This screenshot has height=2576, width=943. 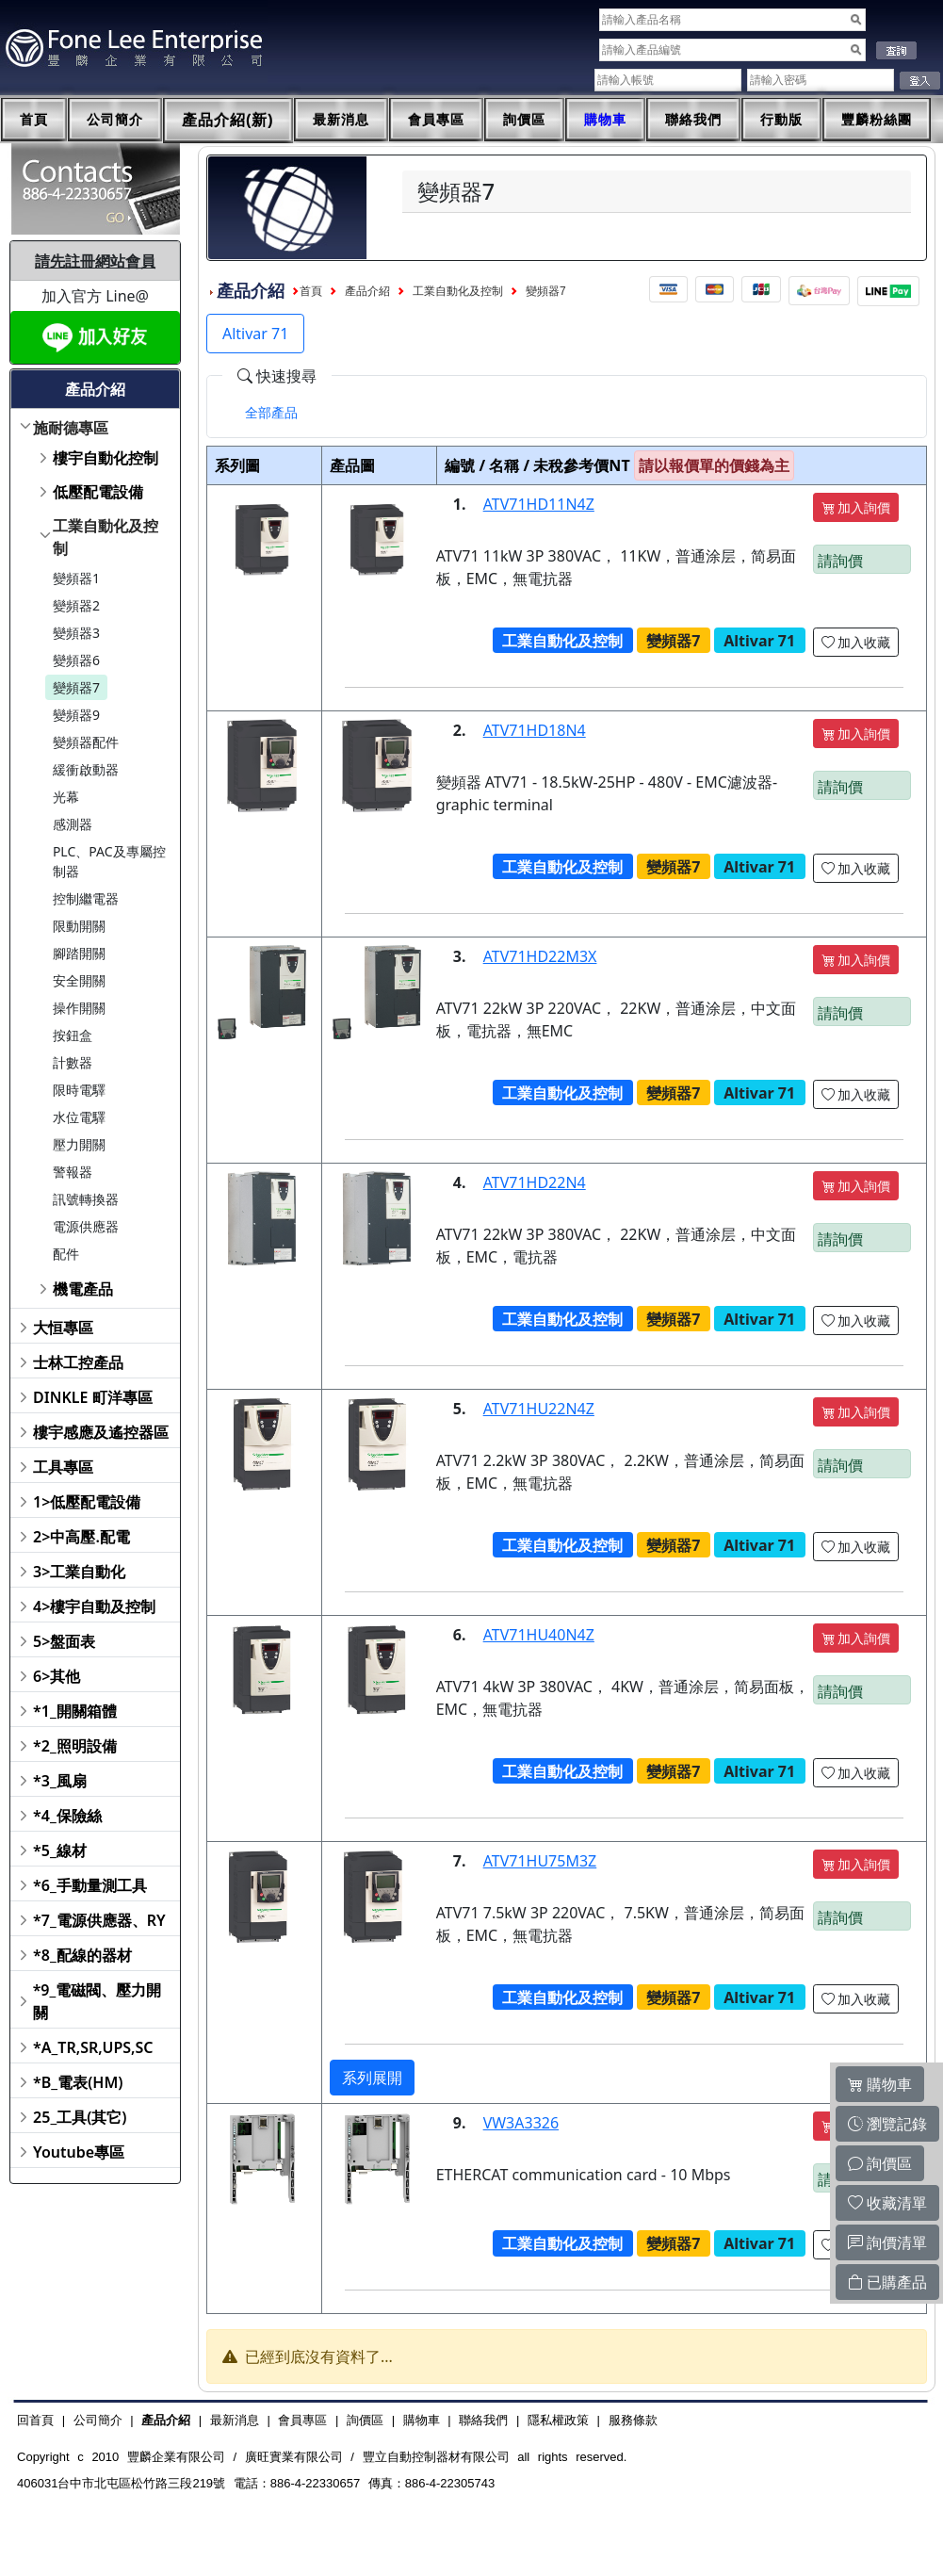 I want to click on 施耐德專區, so click(x=70, y=427).